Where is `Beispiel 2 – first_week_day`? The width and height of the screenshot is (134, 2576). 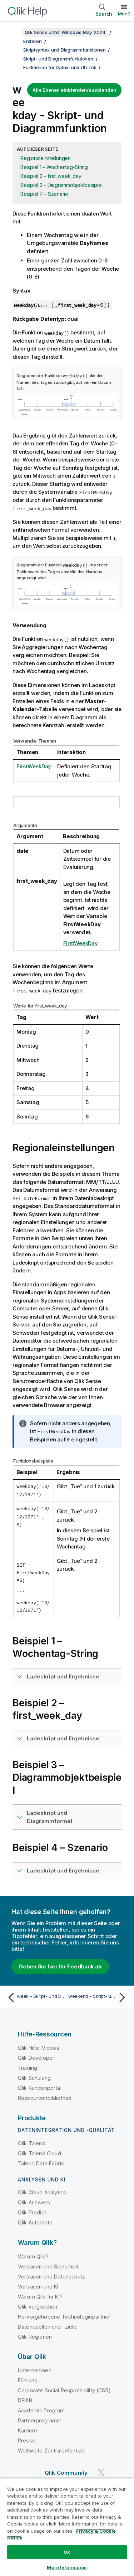
Beispiel 2 – first_week_day is located at coordinates (50, 176).